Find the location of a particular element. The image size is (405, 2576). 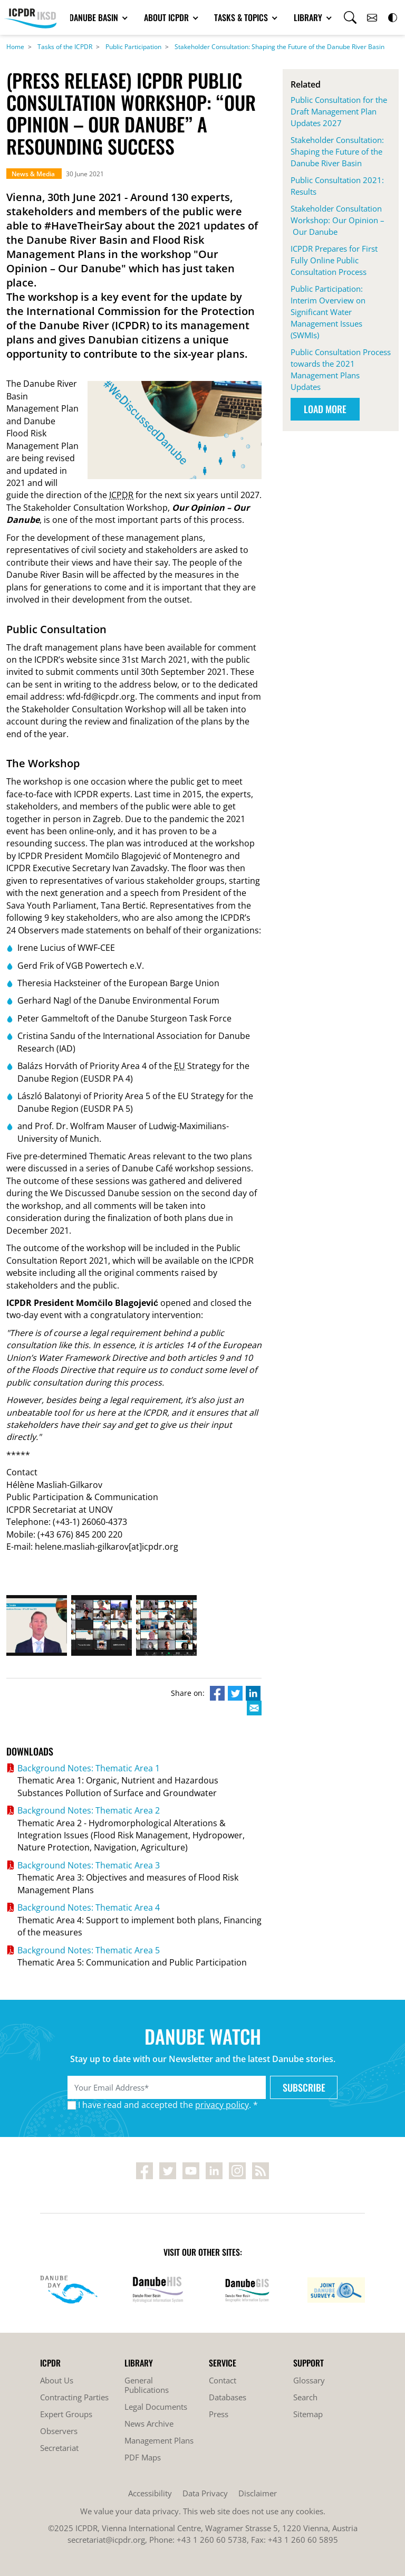

Stakeholder Consultation: Shaping the Future of the Danube River Basin is located at coordinates (279, 46).